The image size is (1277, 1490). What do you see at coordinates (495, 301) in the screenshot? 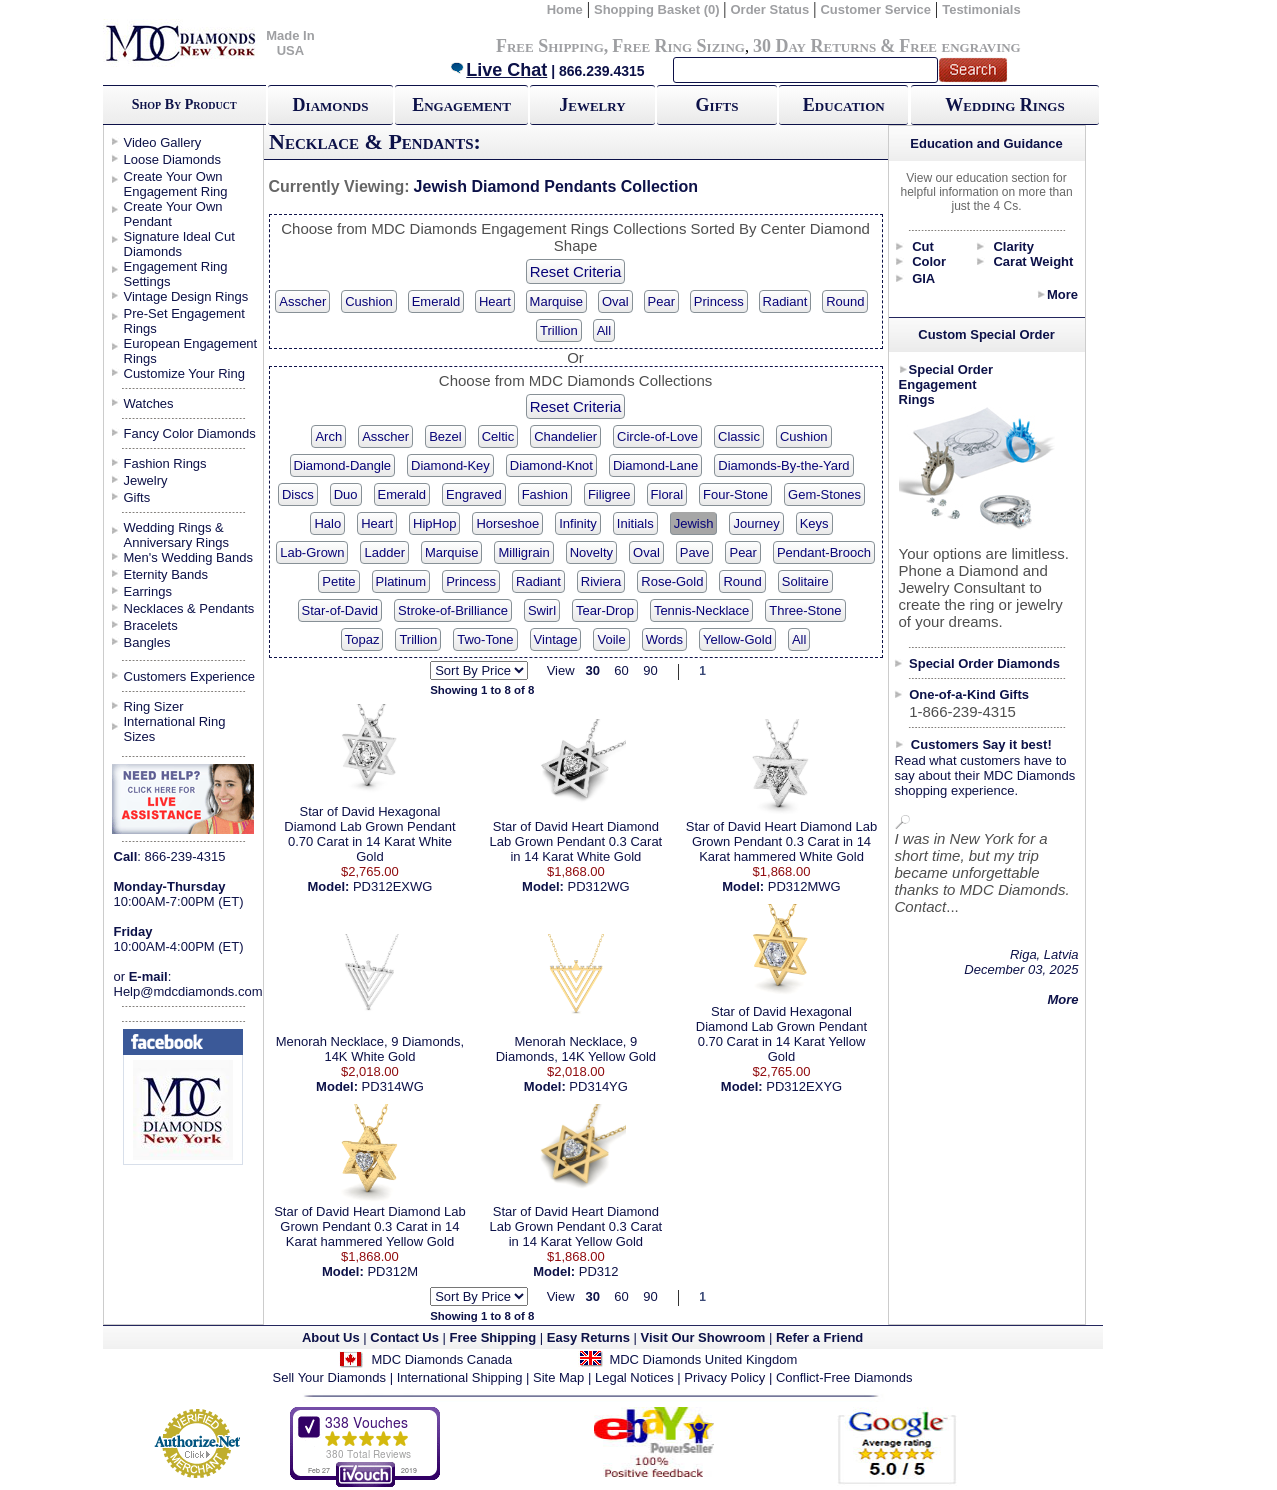
I see `Heart` at bounding box center [495, 301].